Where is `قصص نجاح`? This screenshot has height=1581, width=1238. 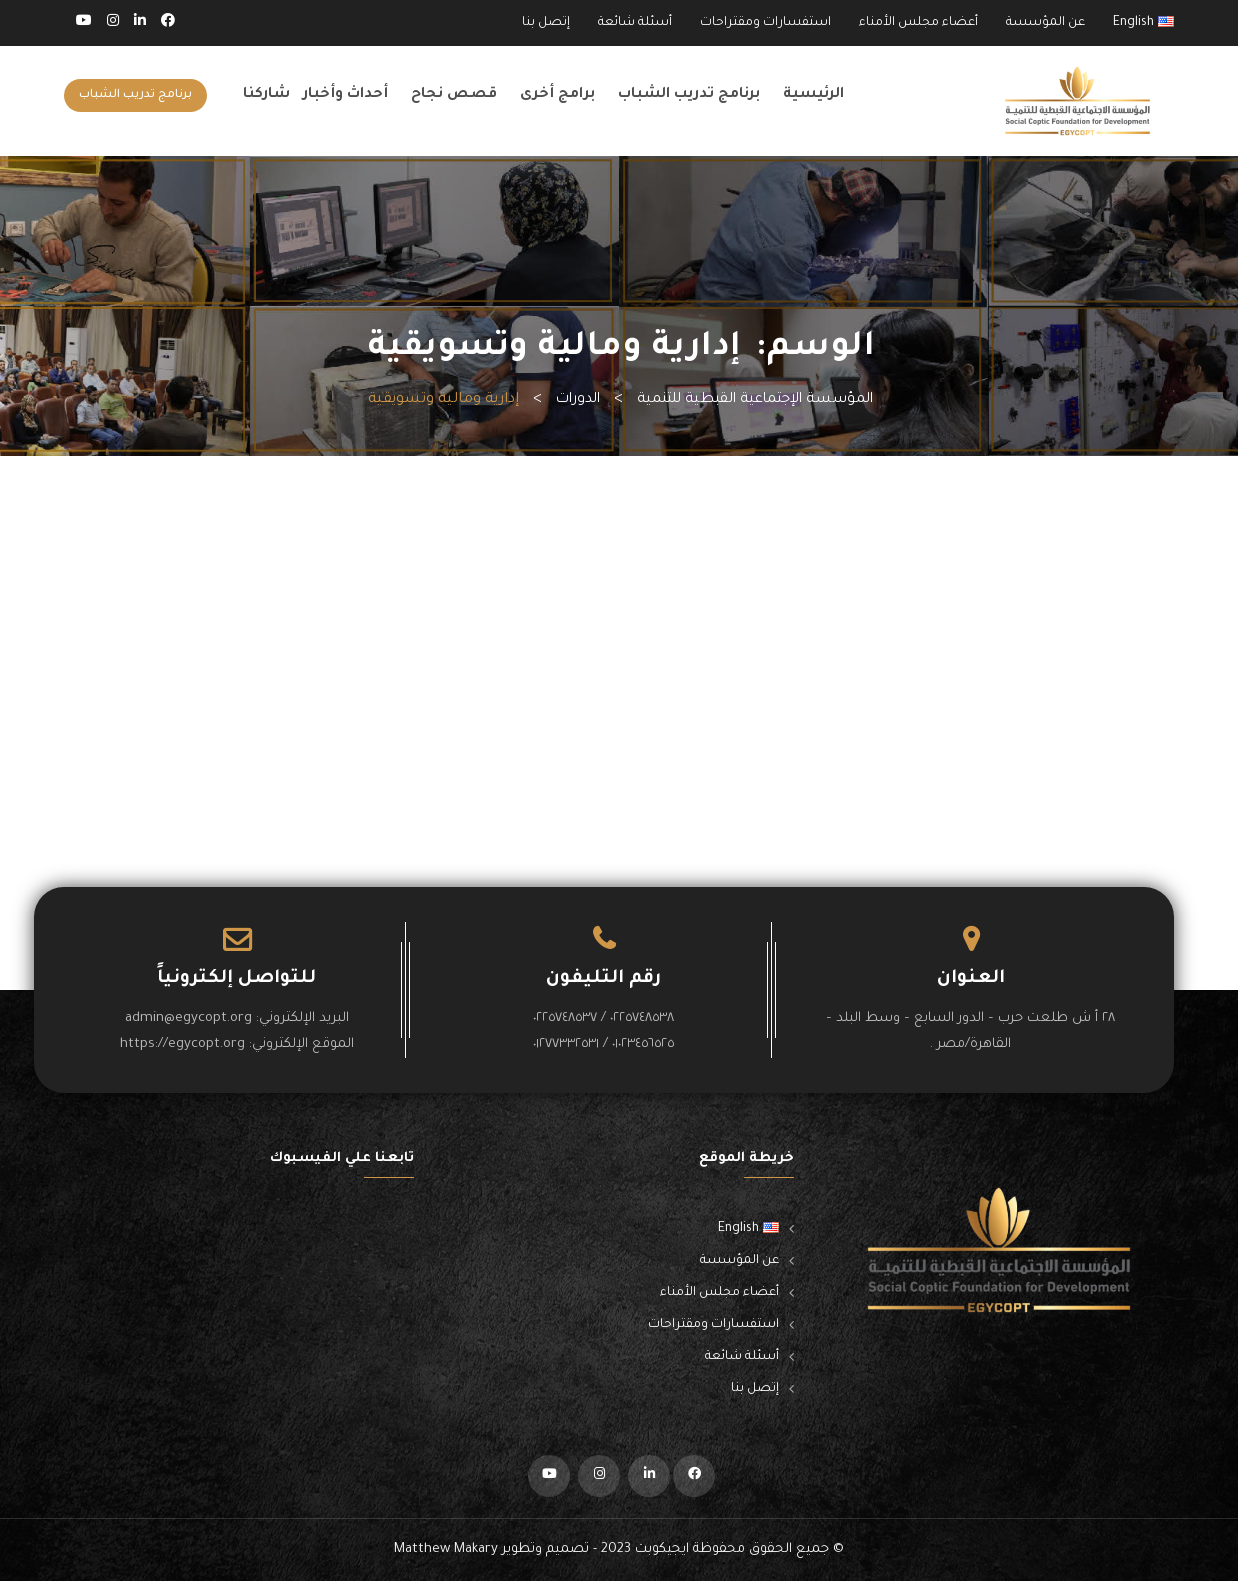 قصص نجاح is located at coordinates (454, 95).